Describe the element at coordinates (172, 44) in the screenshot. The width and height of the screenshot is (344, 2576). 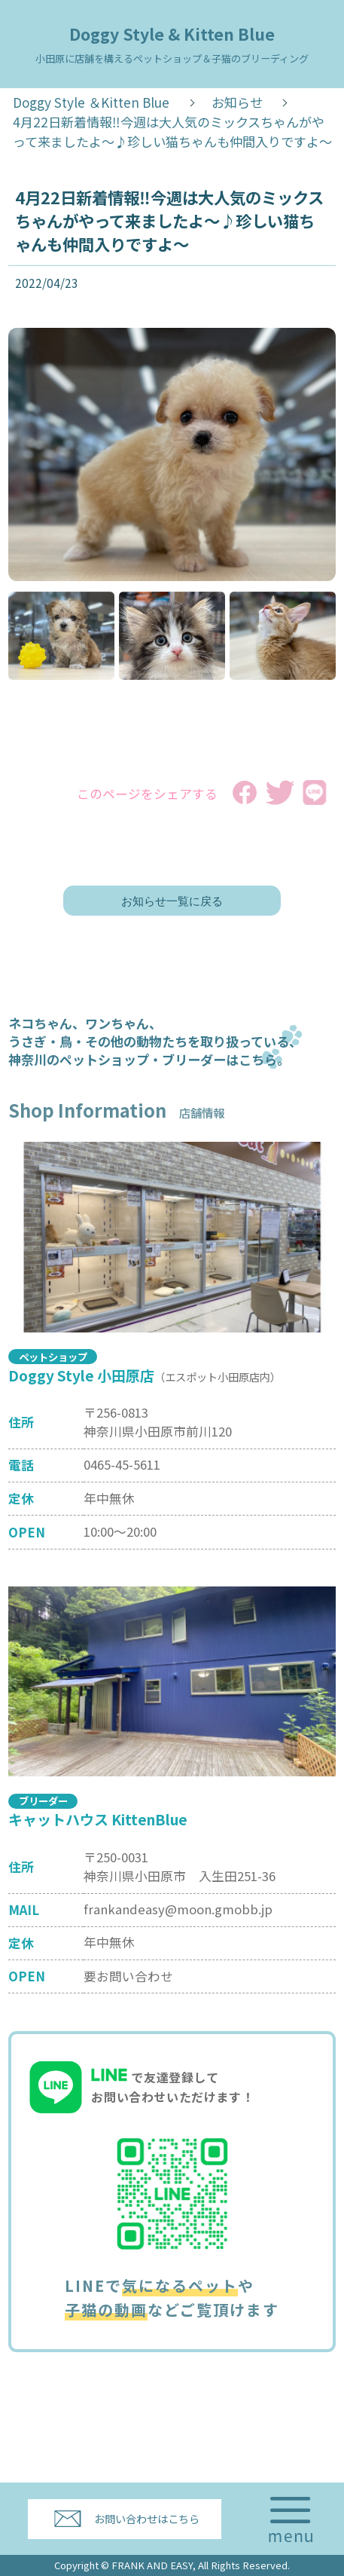
I see `Doggy Style & Kitten Blue` at that location.